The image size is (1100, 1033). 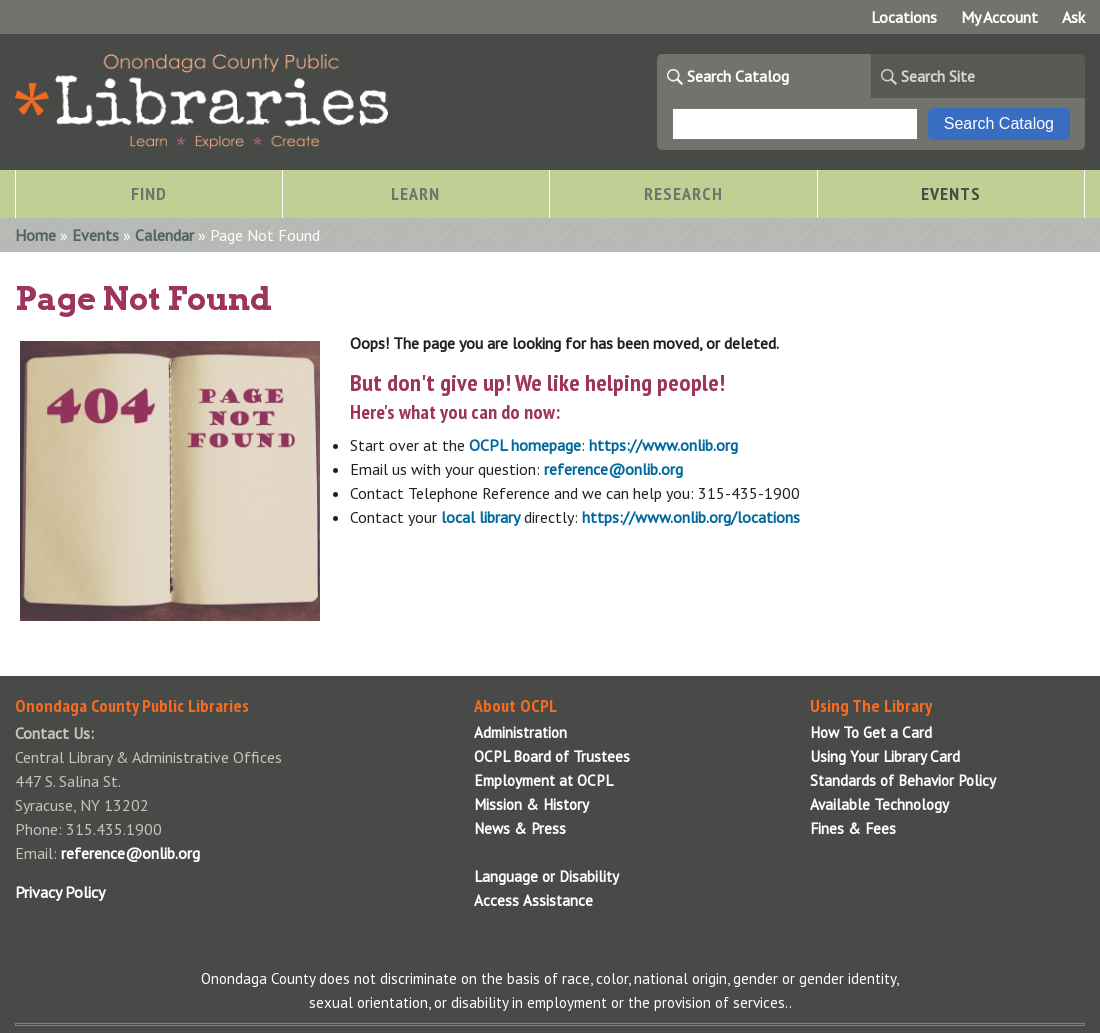 What do you see at coordinates (904, 17) in the screenshot?
I see `Locations` at bounding box center [904, 17].